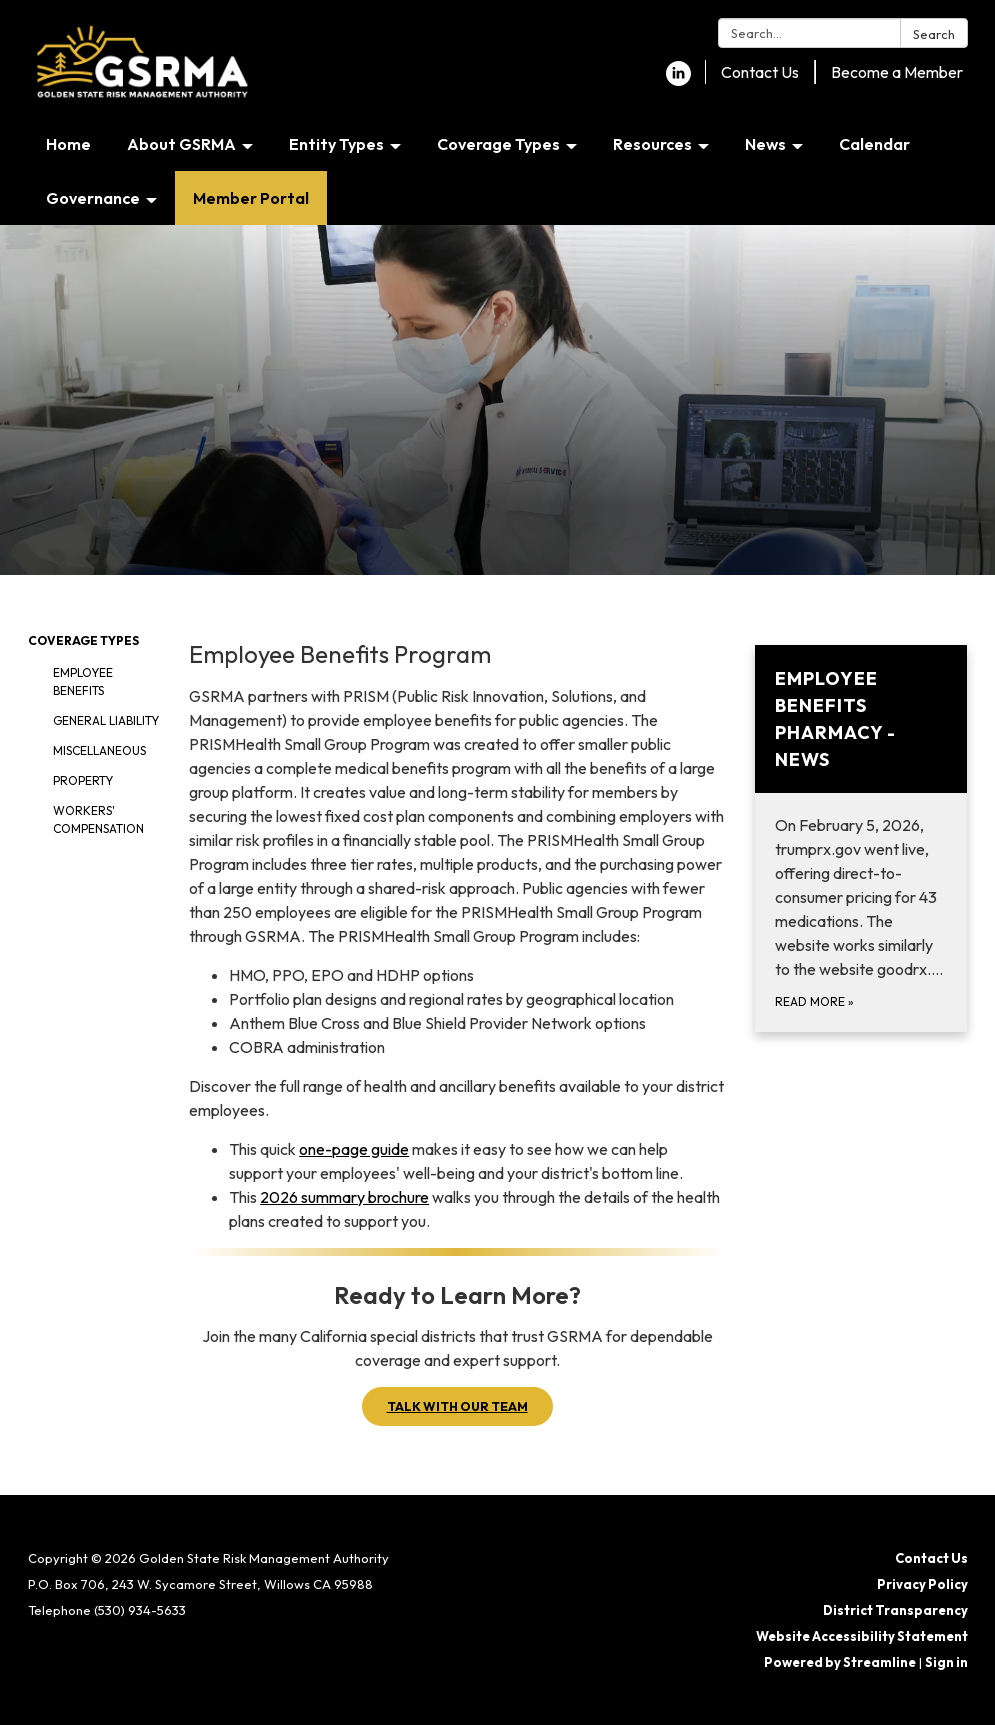 The width and height of the screenshot is (995, 1725). Describe the element at coordinates (344, 1197) in the screenshot. I see `2026 summary brochure` at that location.